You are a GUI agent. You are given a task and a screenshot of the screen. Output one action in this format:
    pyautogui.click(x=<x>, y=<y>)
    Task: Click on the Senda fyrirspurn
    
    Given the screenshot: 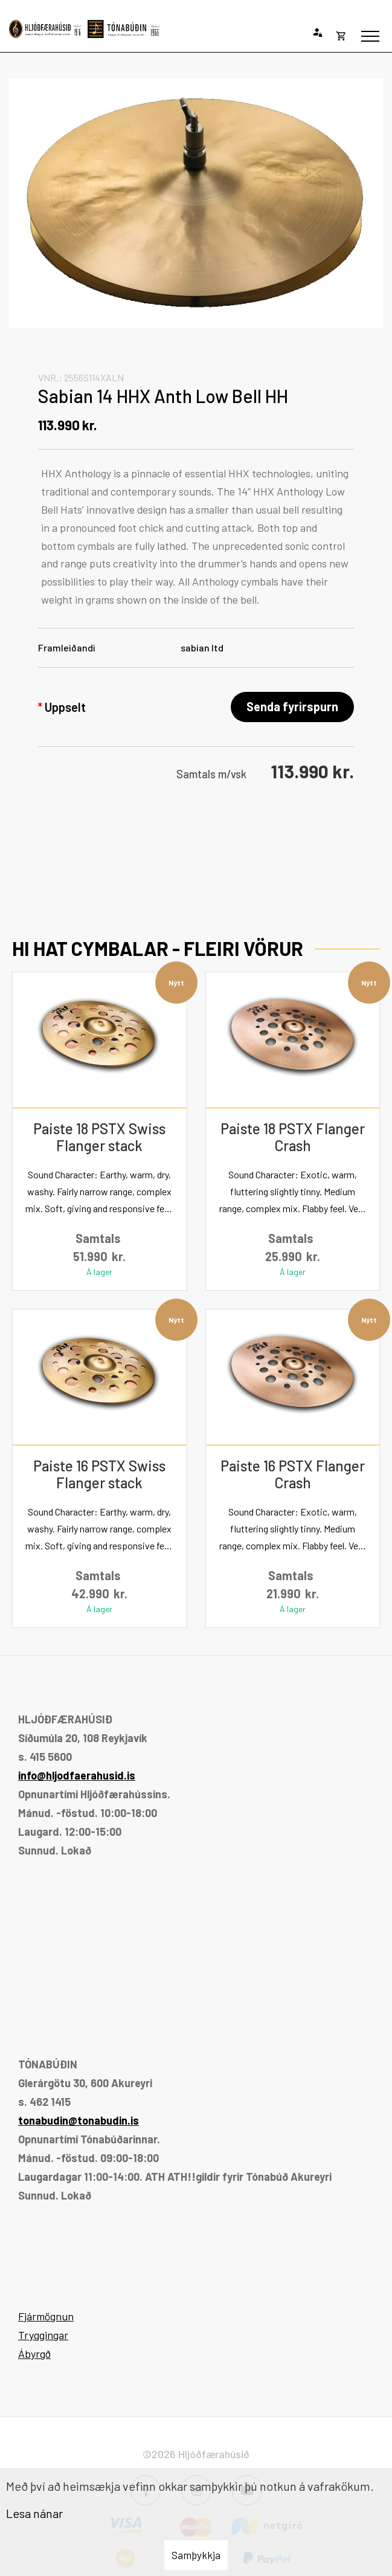 What is the action you would take?
    pyautogui.click(x=292, y=706)
    